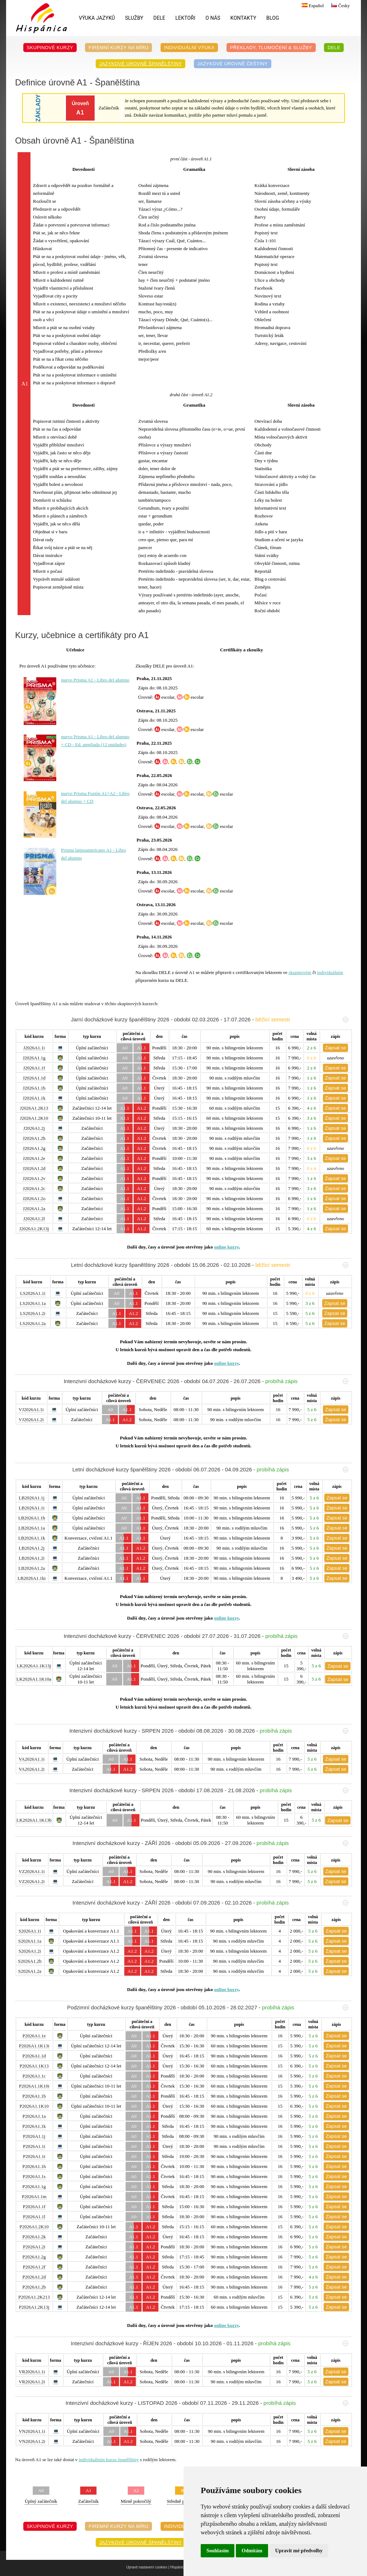  What do you see at coordinates (34, 1188) in the screenshot?
I see `J2026A1.2c` at bounding box center [34, 1188].